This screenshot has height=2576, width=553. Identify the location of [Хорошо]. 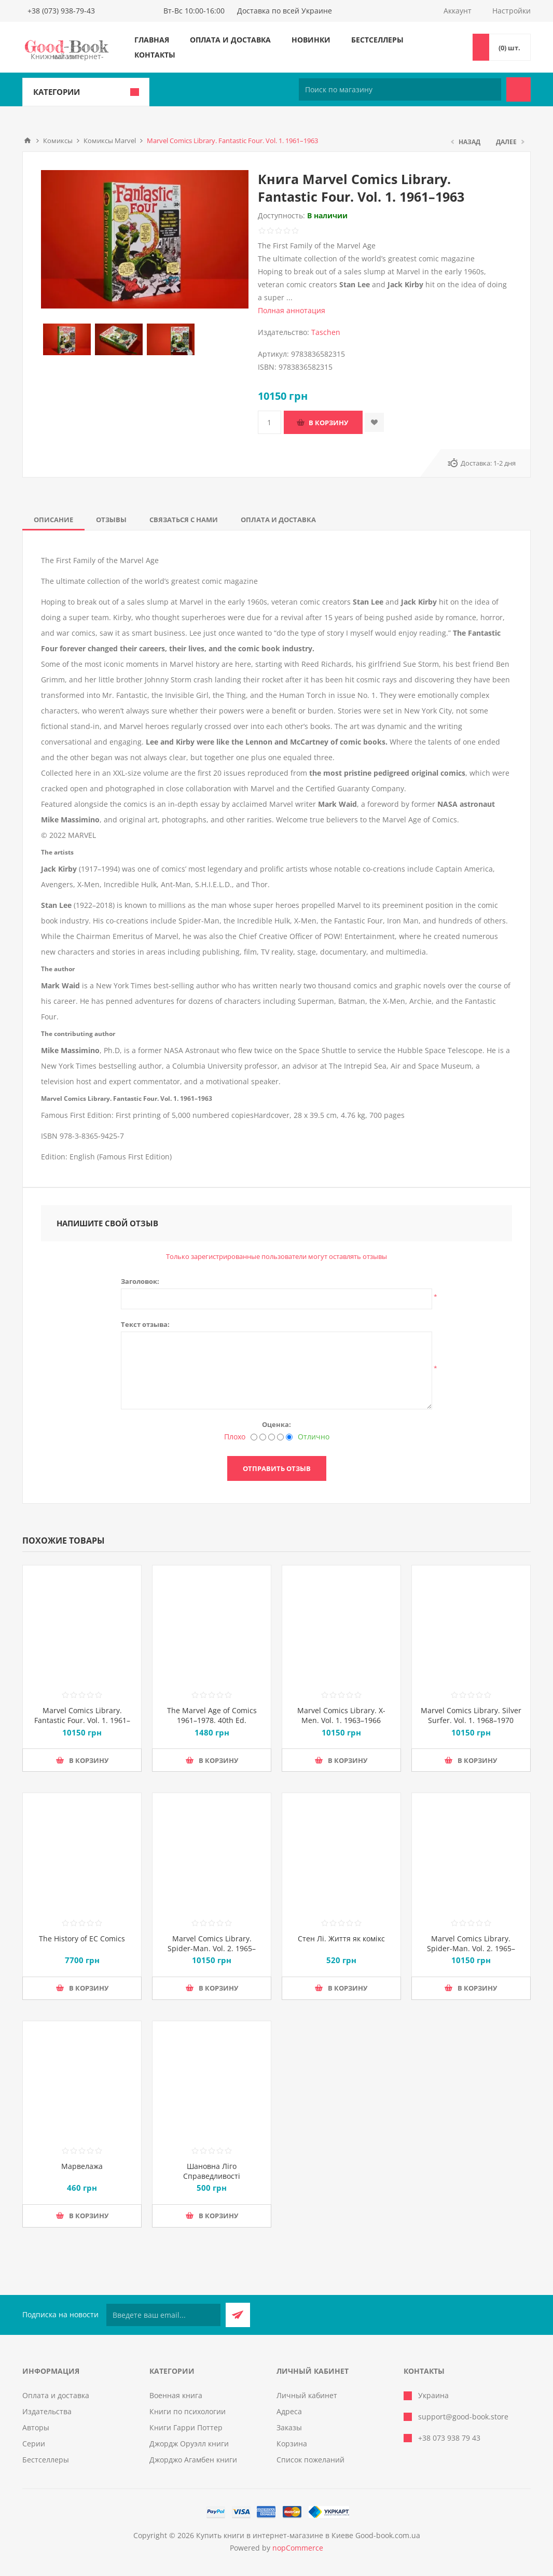
(280, 1437).